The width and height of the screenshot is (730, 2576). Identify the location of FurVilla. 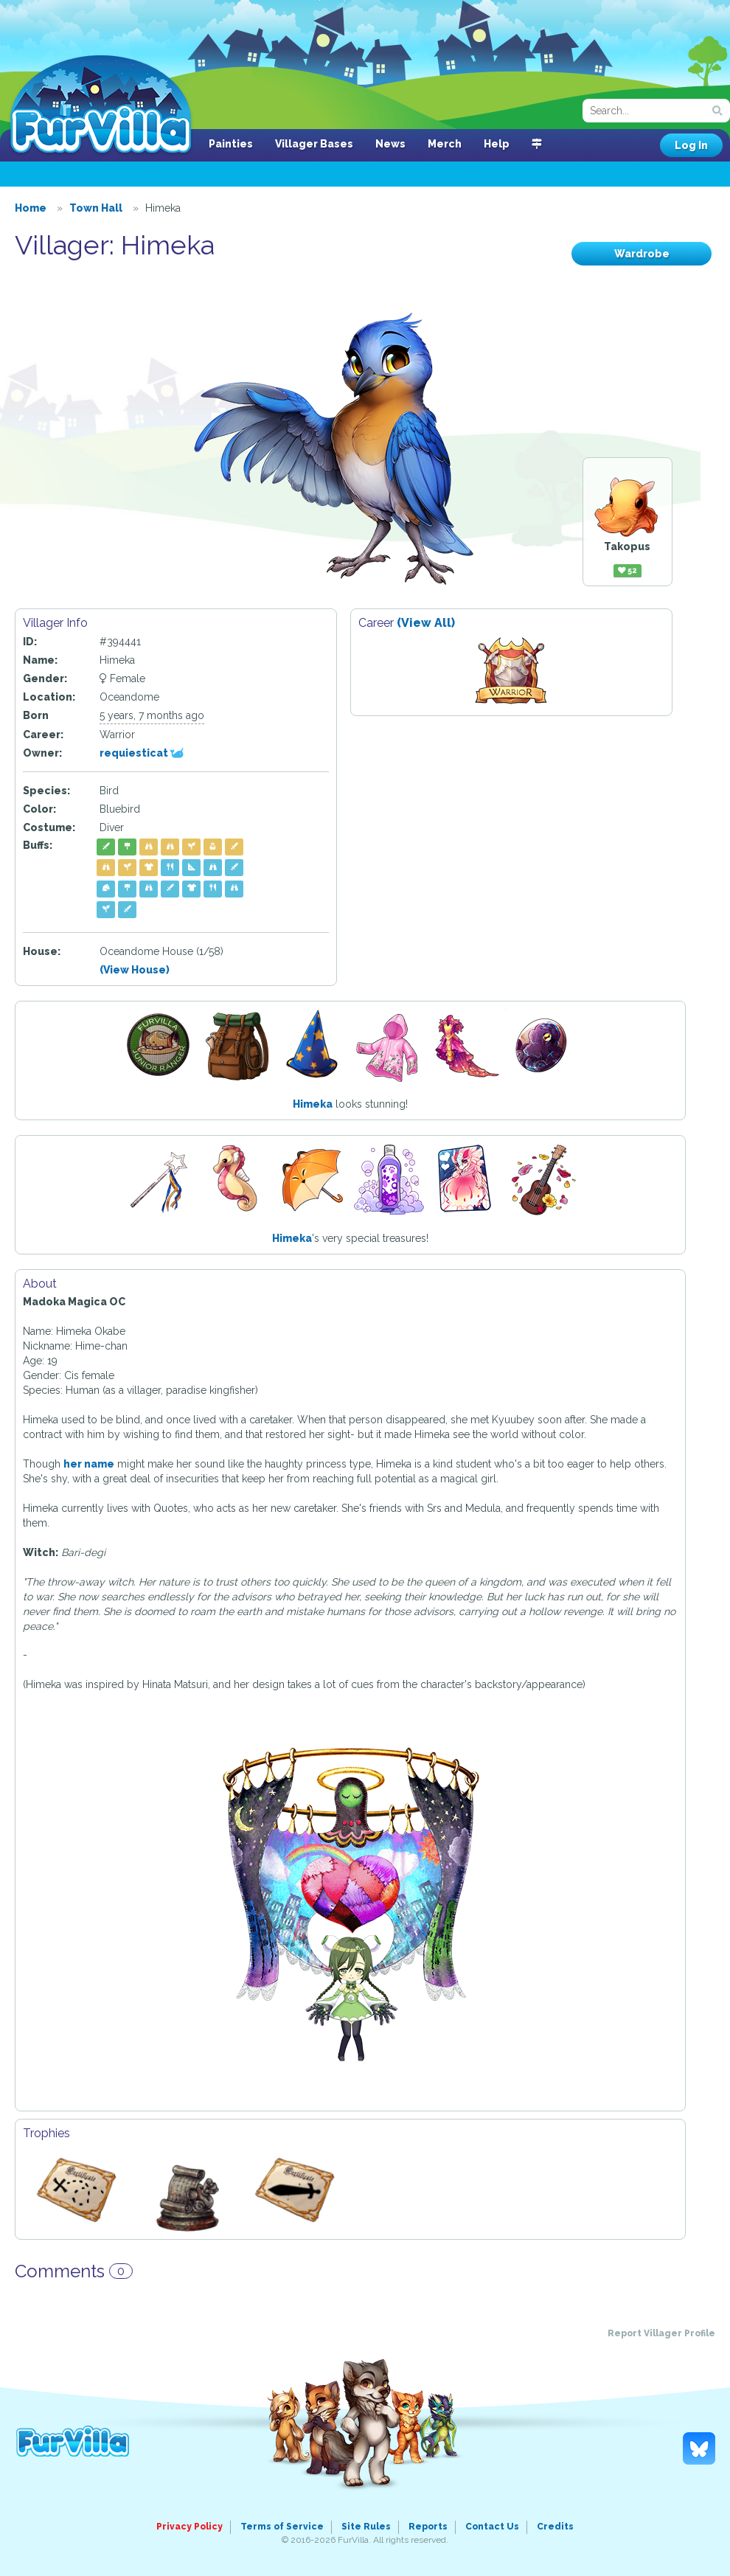
(100, 105).